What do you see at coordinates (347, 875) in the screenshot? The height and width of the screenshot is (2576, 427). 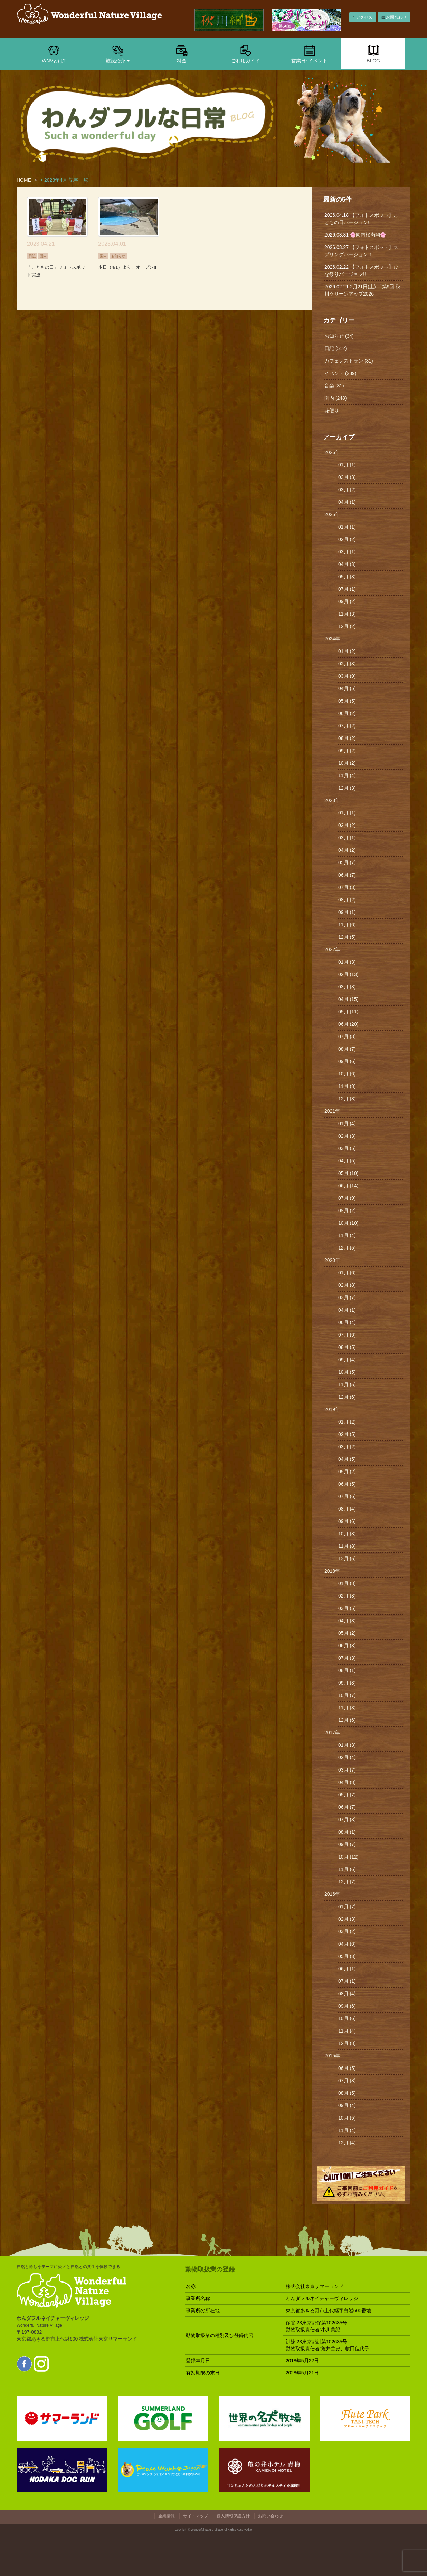 I see `06月 (7)` at bounding box center [347, 875].